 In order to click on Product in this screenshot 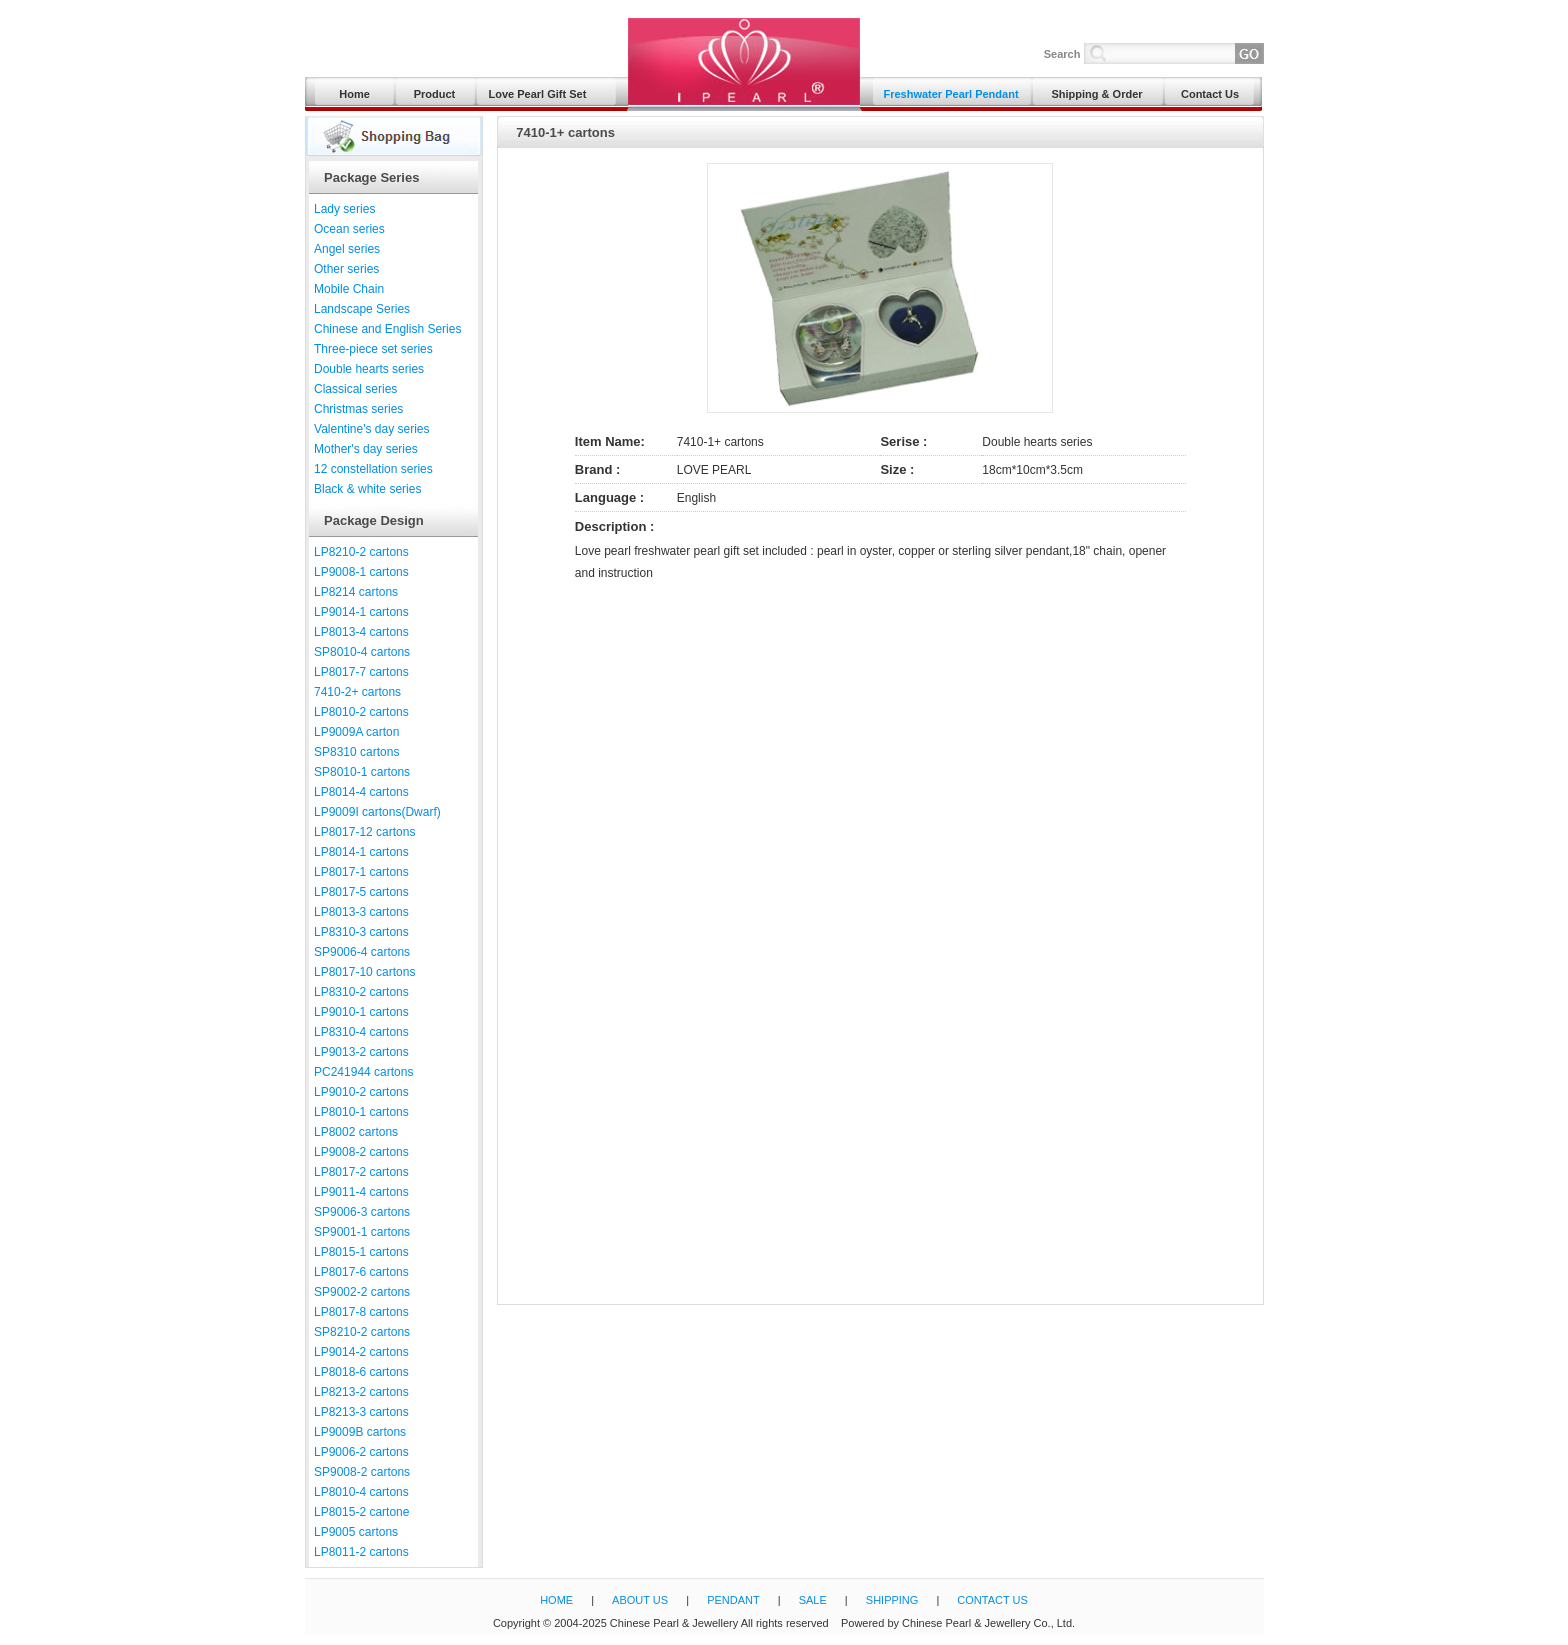, I will do `click(435, 94)`.